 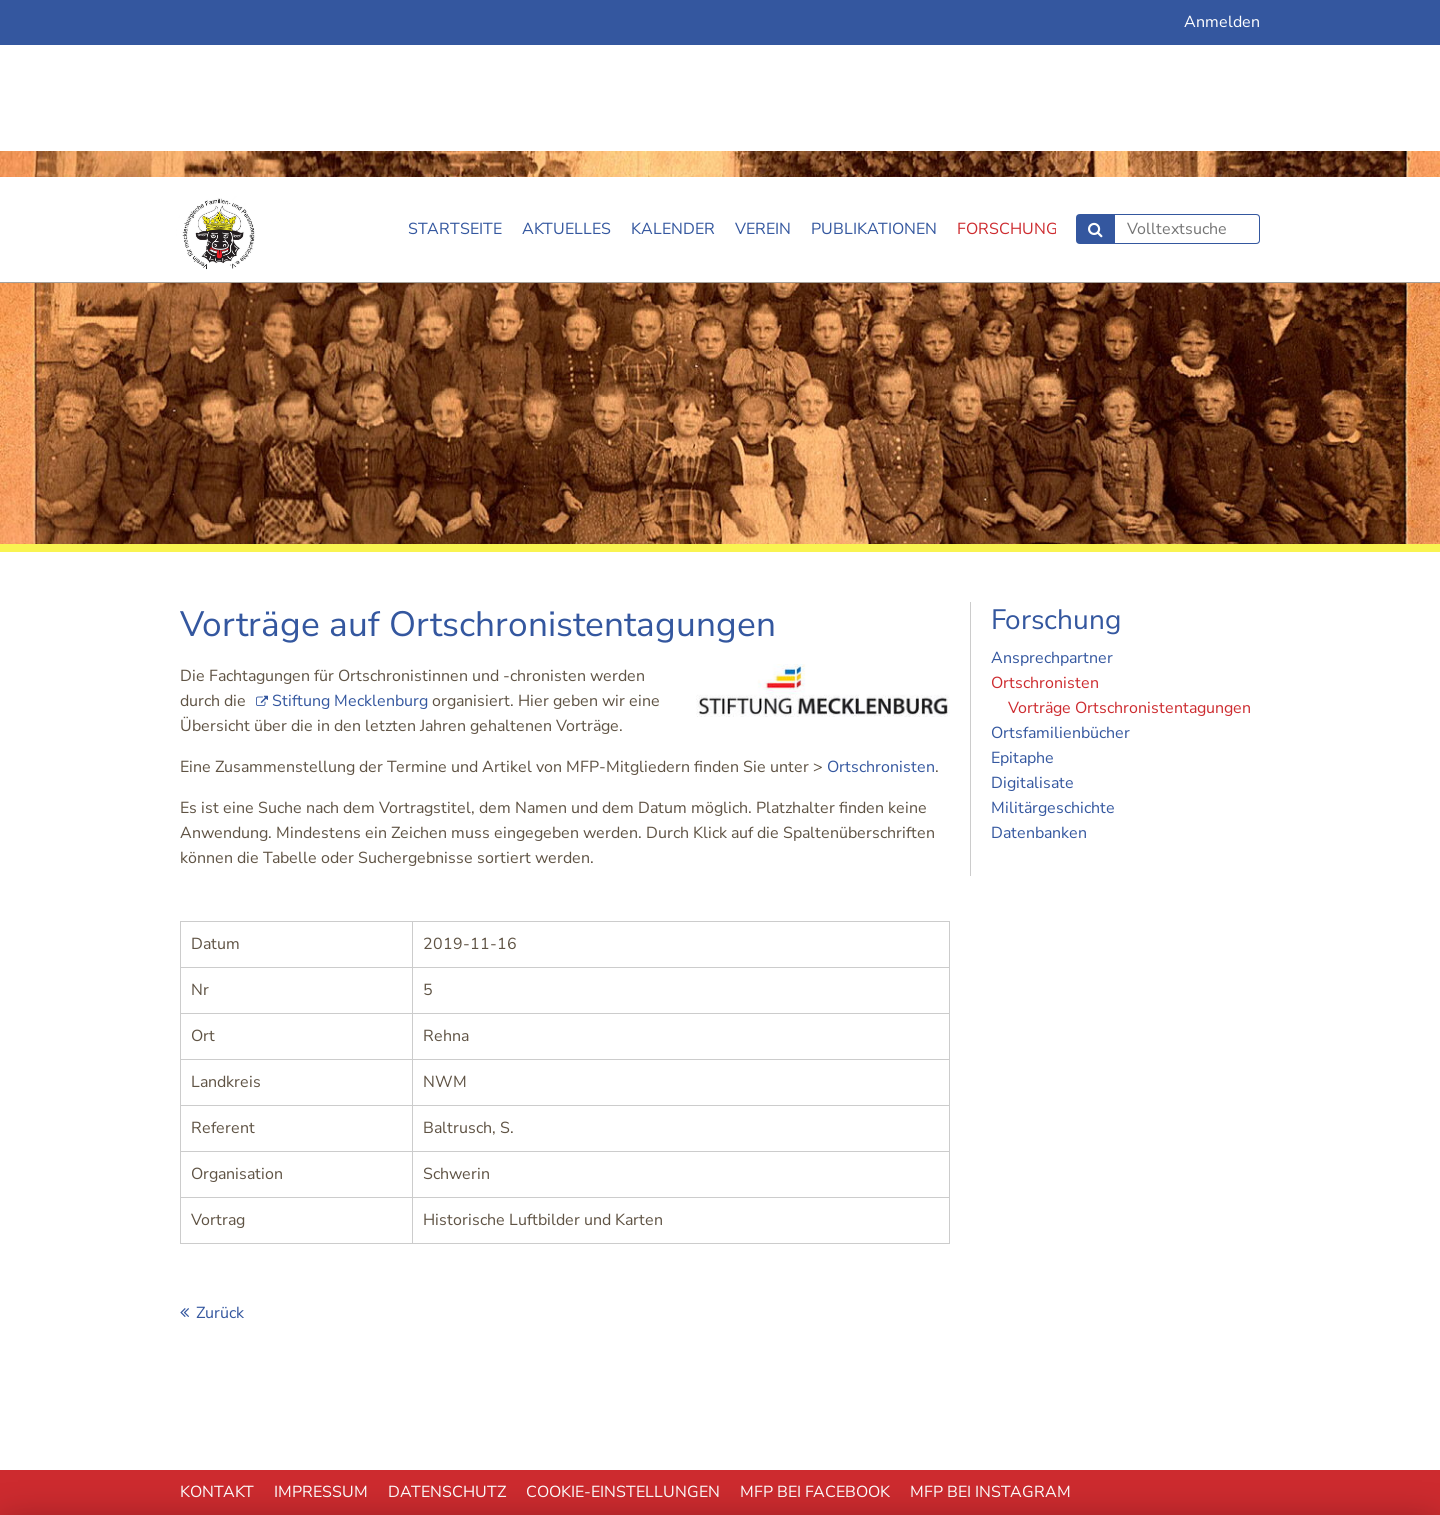 I want to click on Publikationen, so click(x=874, y=52).